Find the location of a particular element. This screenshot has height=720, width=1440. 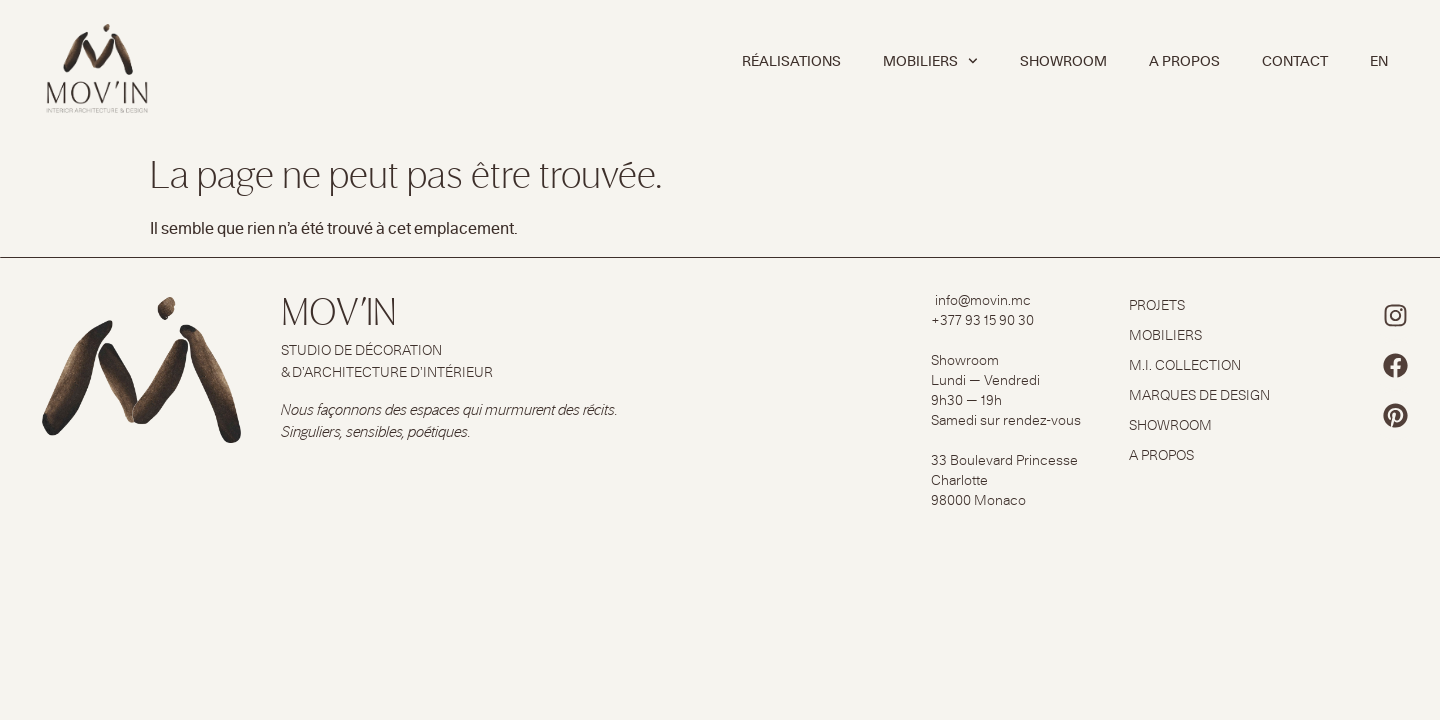

A PROPOS is located at coordinates (1184, 61).